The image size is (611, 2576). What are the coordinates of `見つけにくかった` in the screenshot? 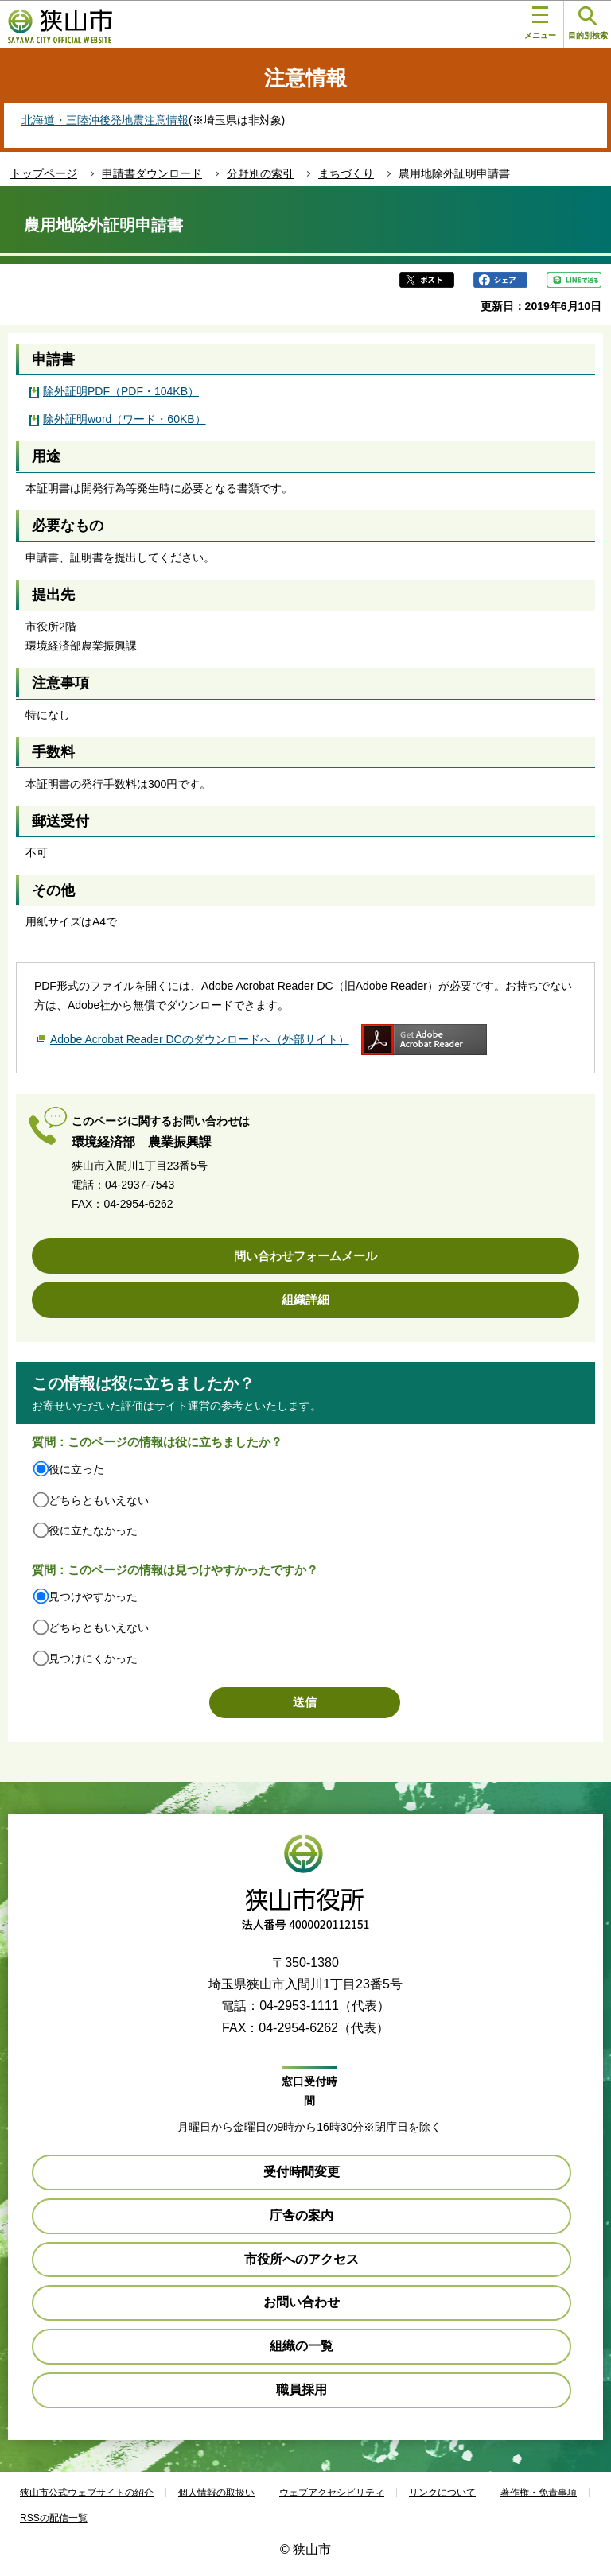 It's located at (93, 1658).